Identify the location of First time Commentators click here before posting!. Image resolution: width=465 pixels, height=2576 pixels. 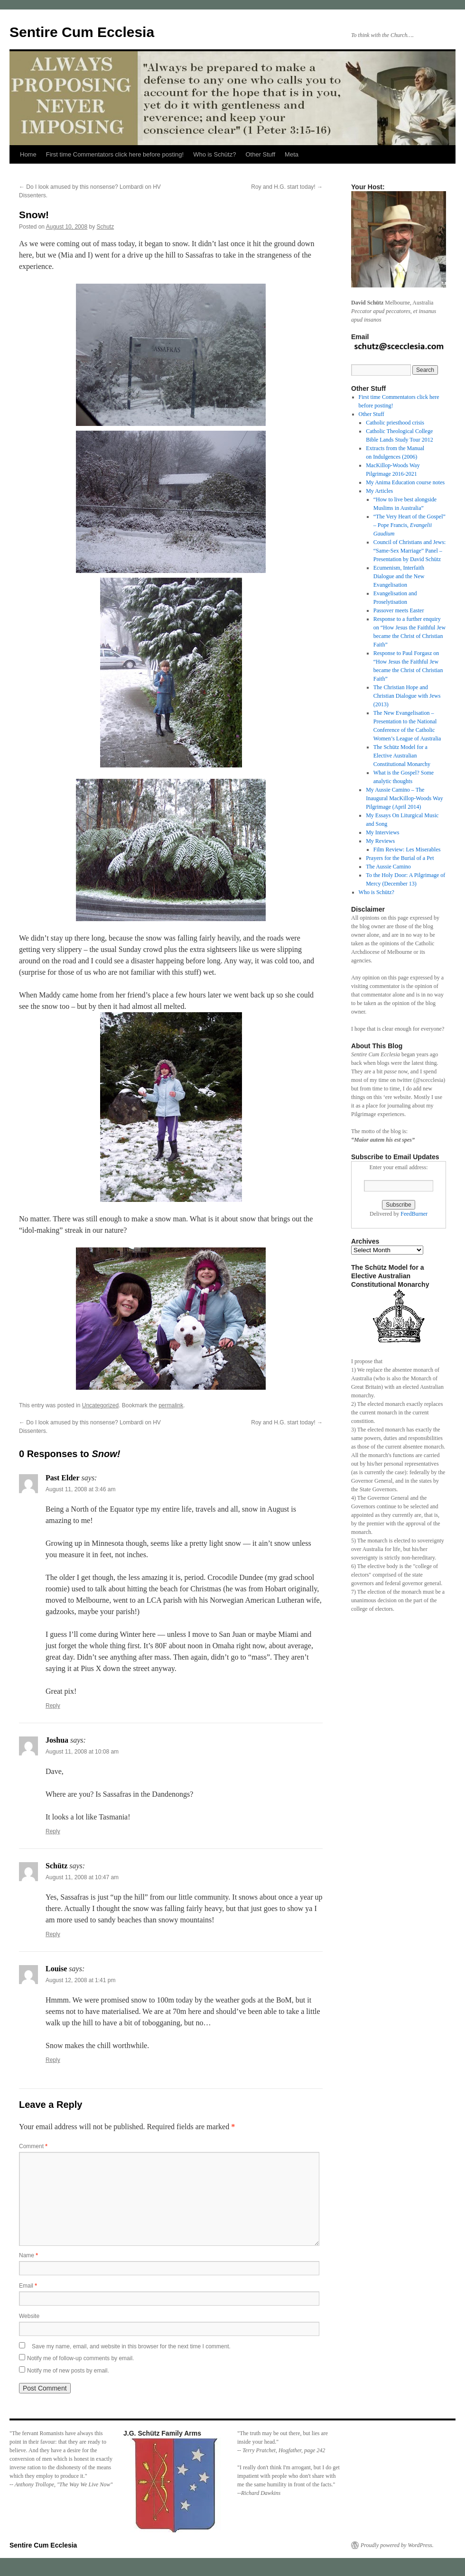
(115, 154).